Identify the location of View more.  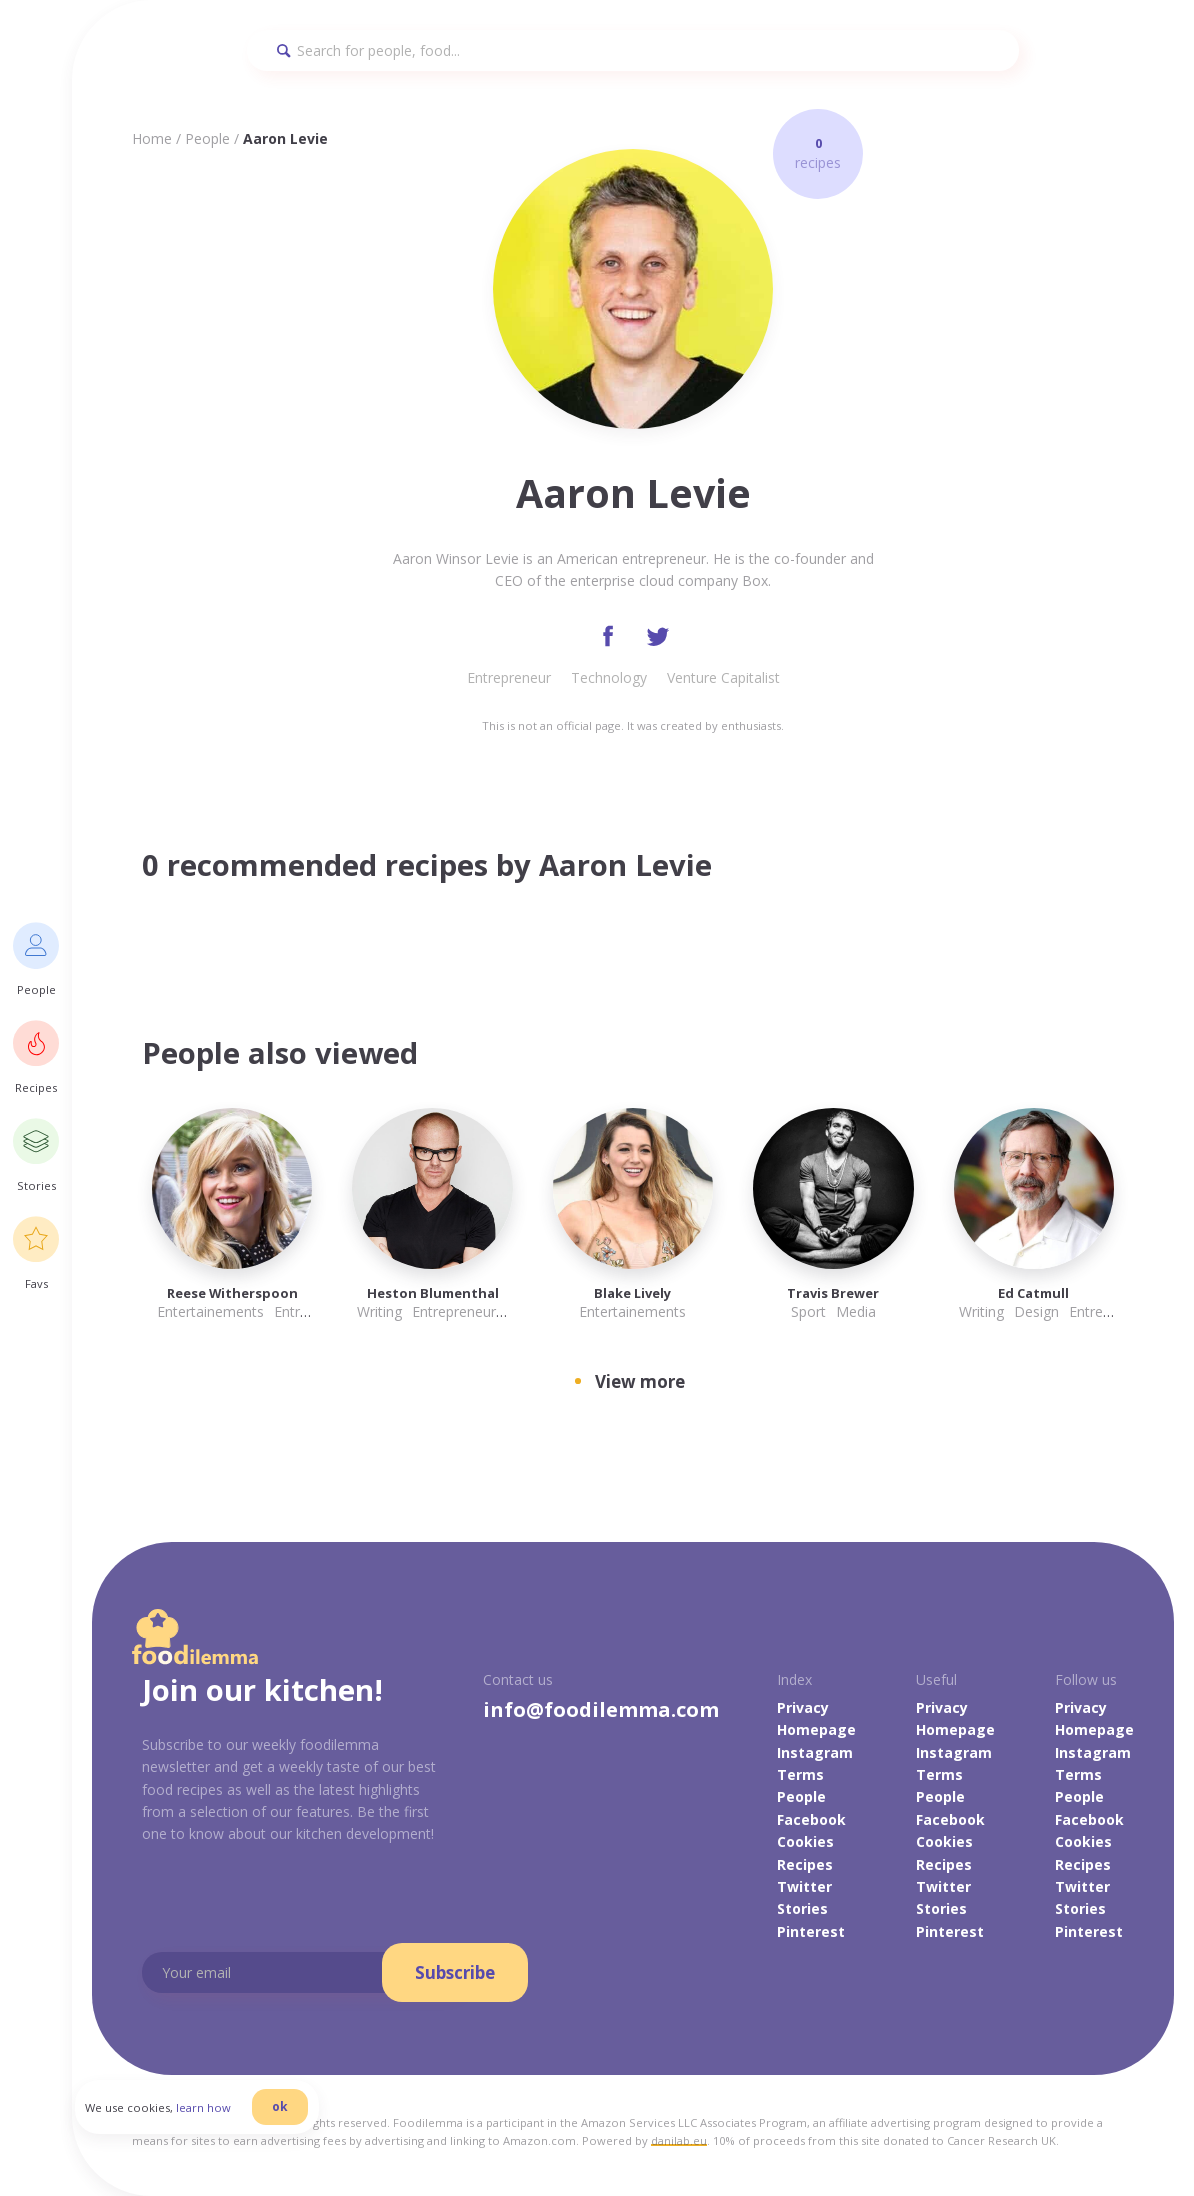
(640, 1383).